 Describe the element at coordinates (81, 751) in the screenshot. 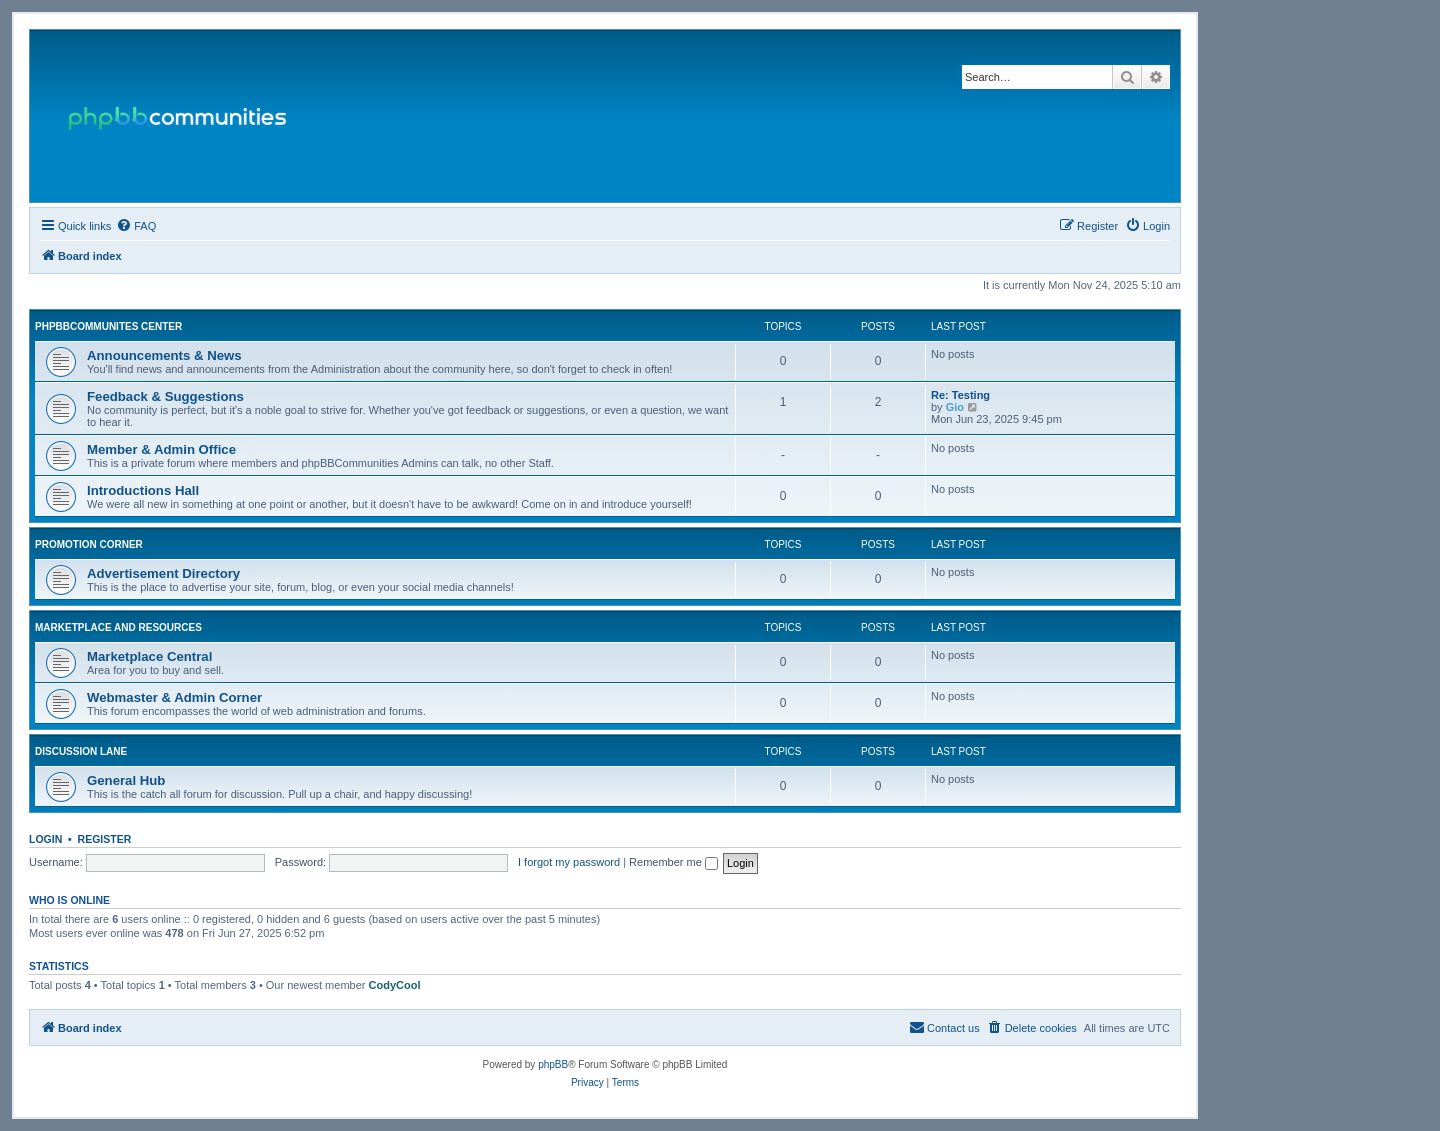

I see `Discussion Lane` at that location.